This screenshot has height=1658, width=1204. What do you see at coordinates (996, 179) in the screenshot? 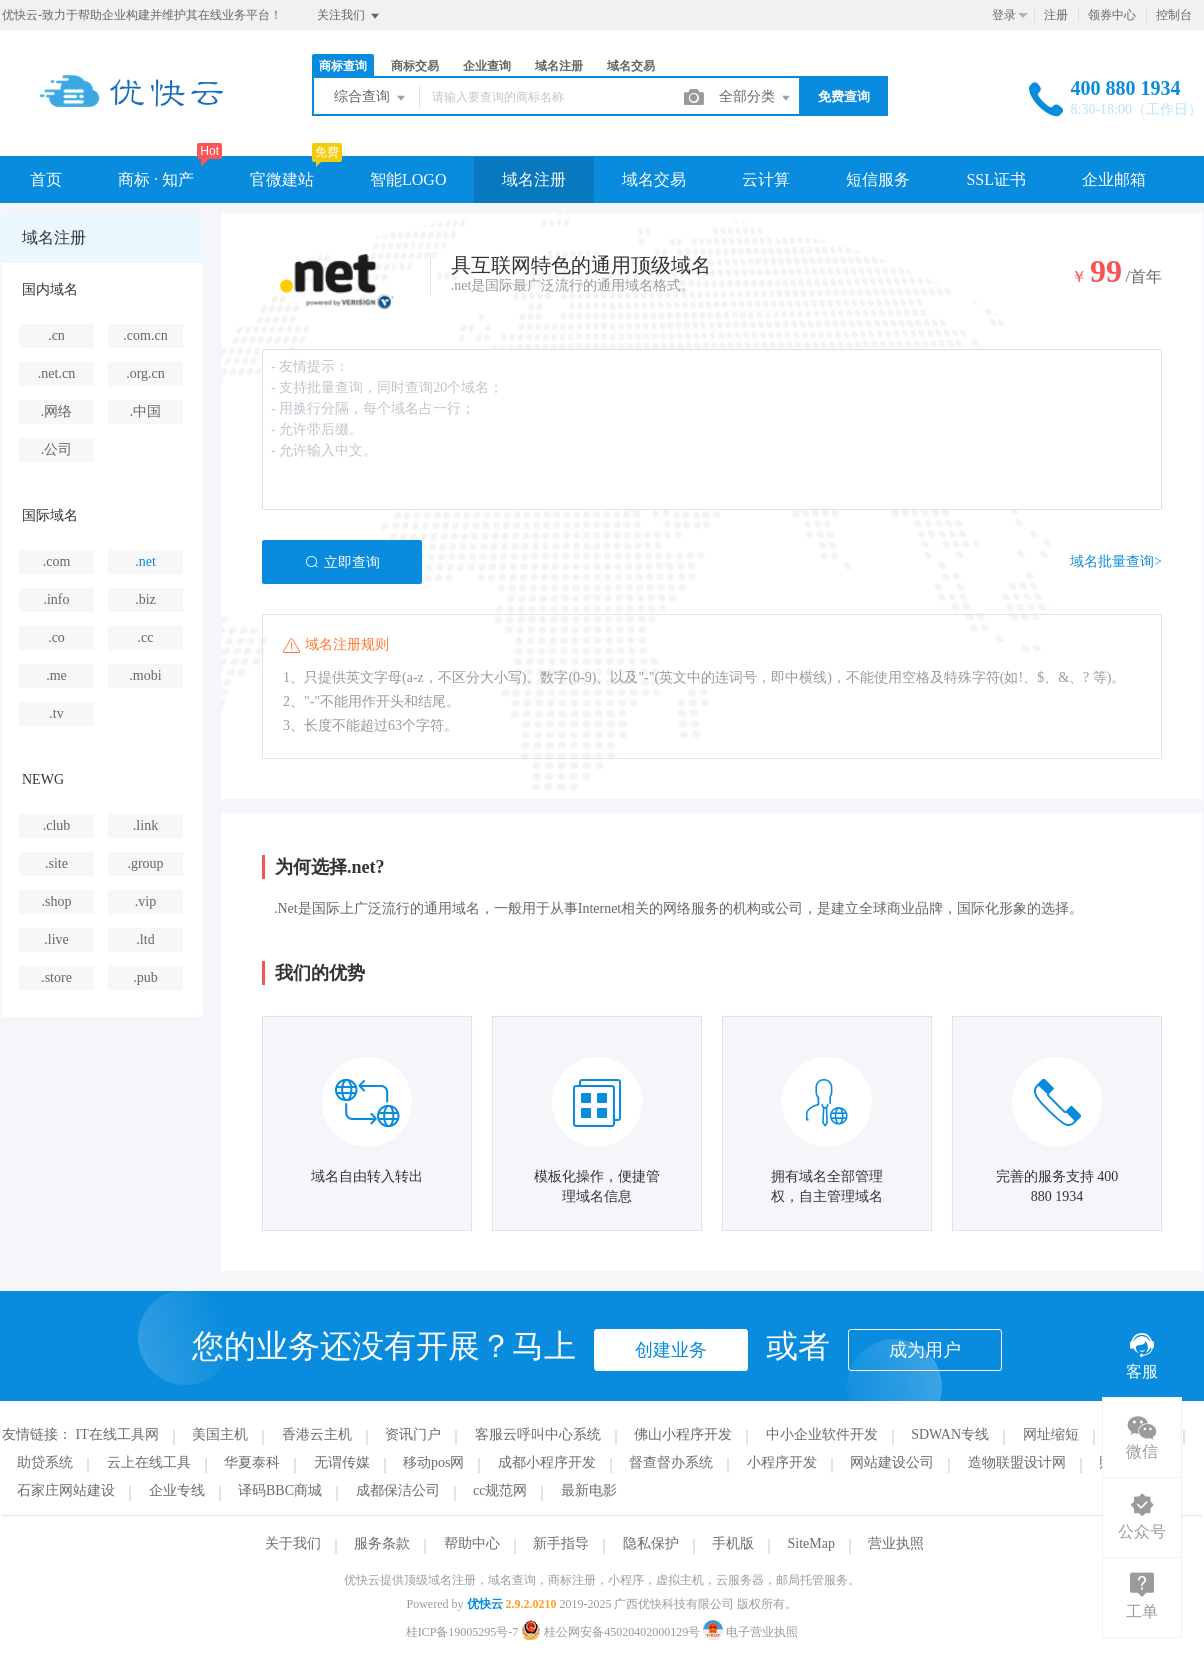
I see `SSL证书` at bounding box center [996, 179].